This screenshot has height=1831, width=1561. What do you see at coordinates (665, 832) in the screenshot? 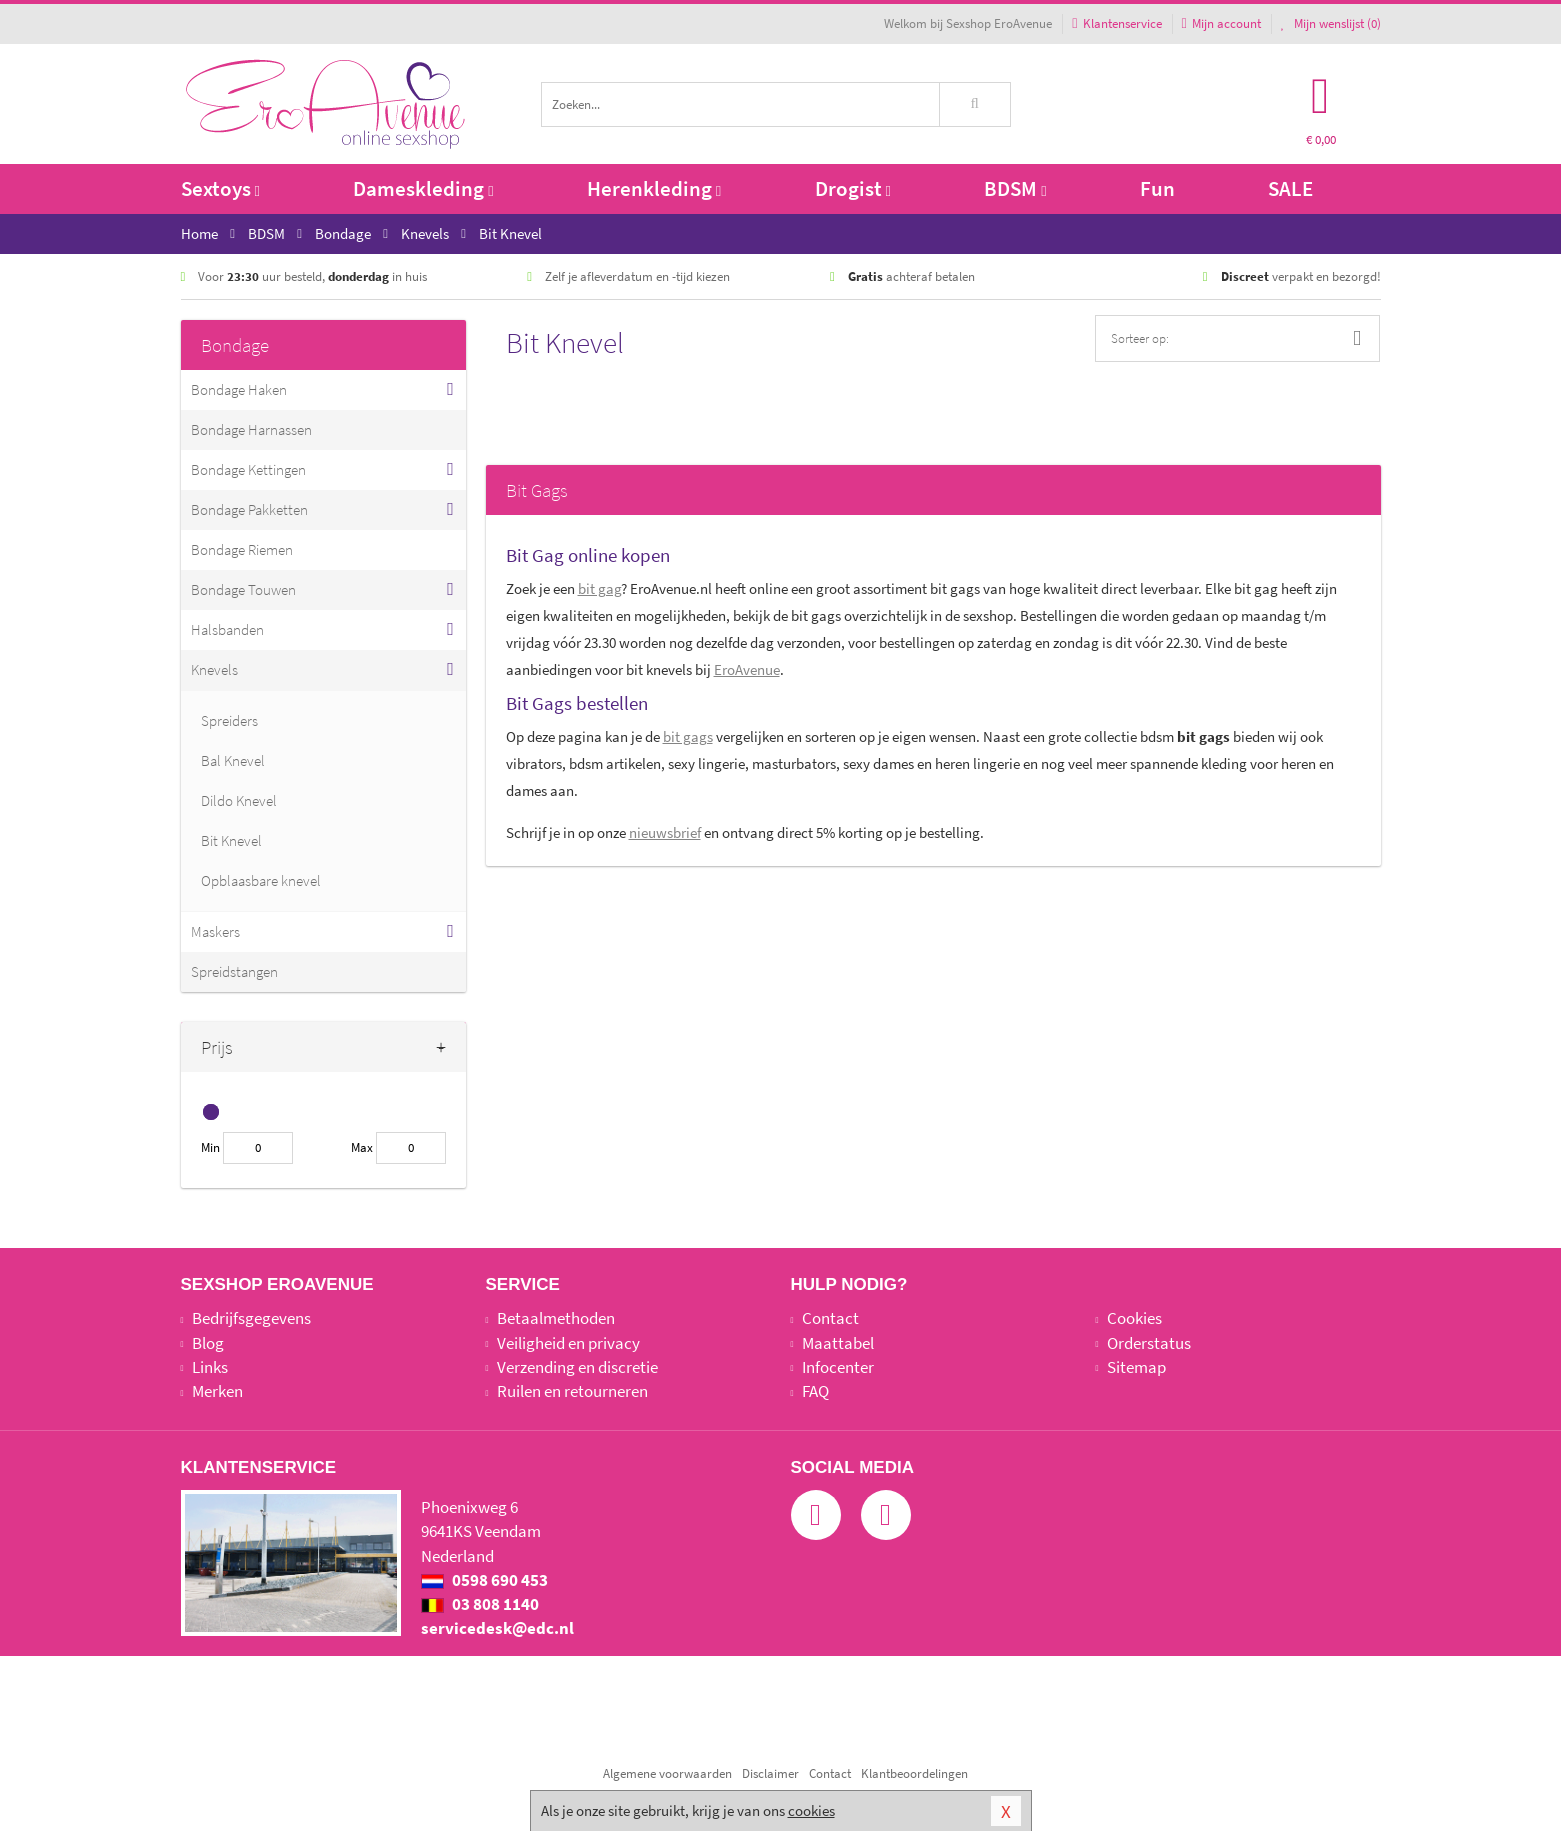
I see `nieuwsbrief` at bounding box center [665, 832].